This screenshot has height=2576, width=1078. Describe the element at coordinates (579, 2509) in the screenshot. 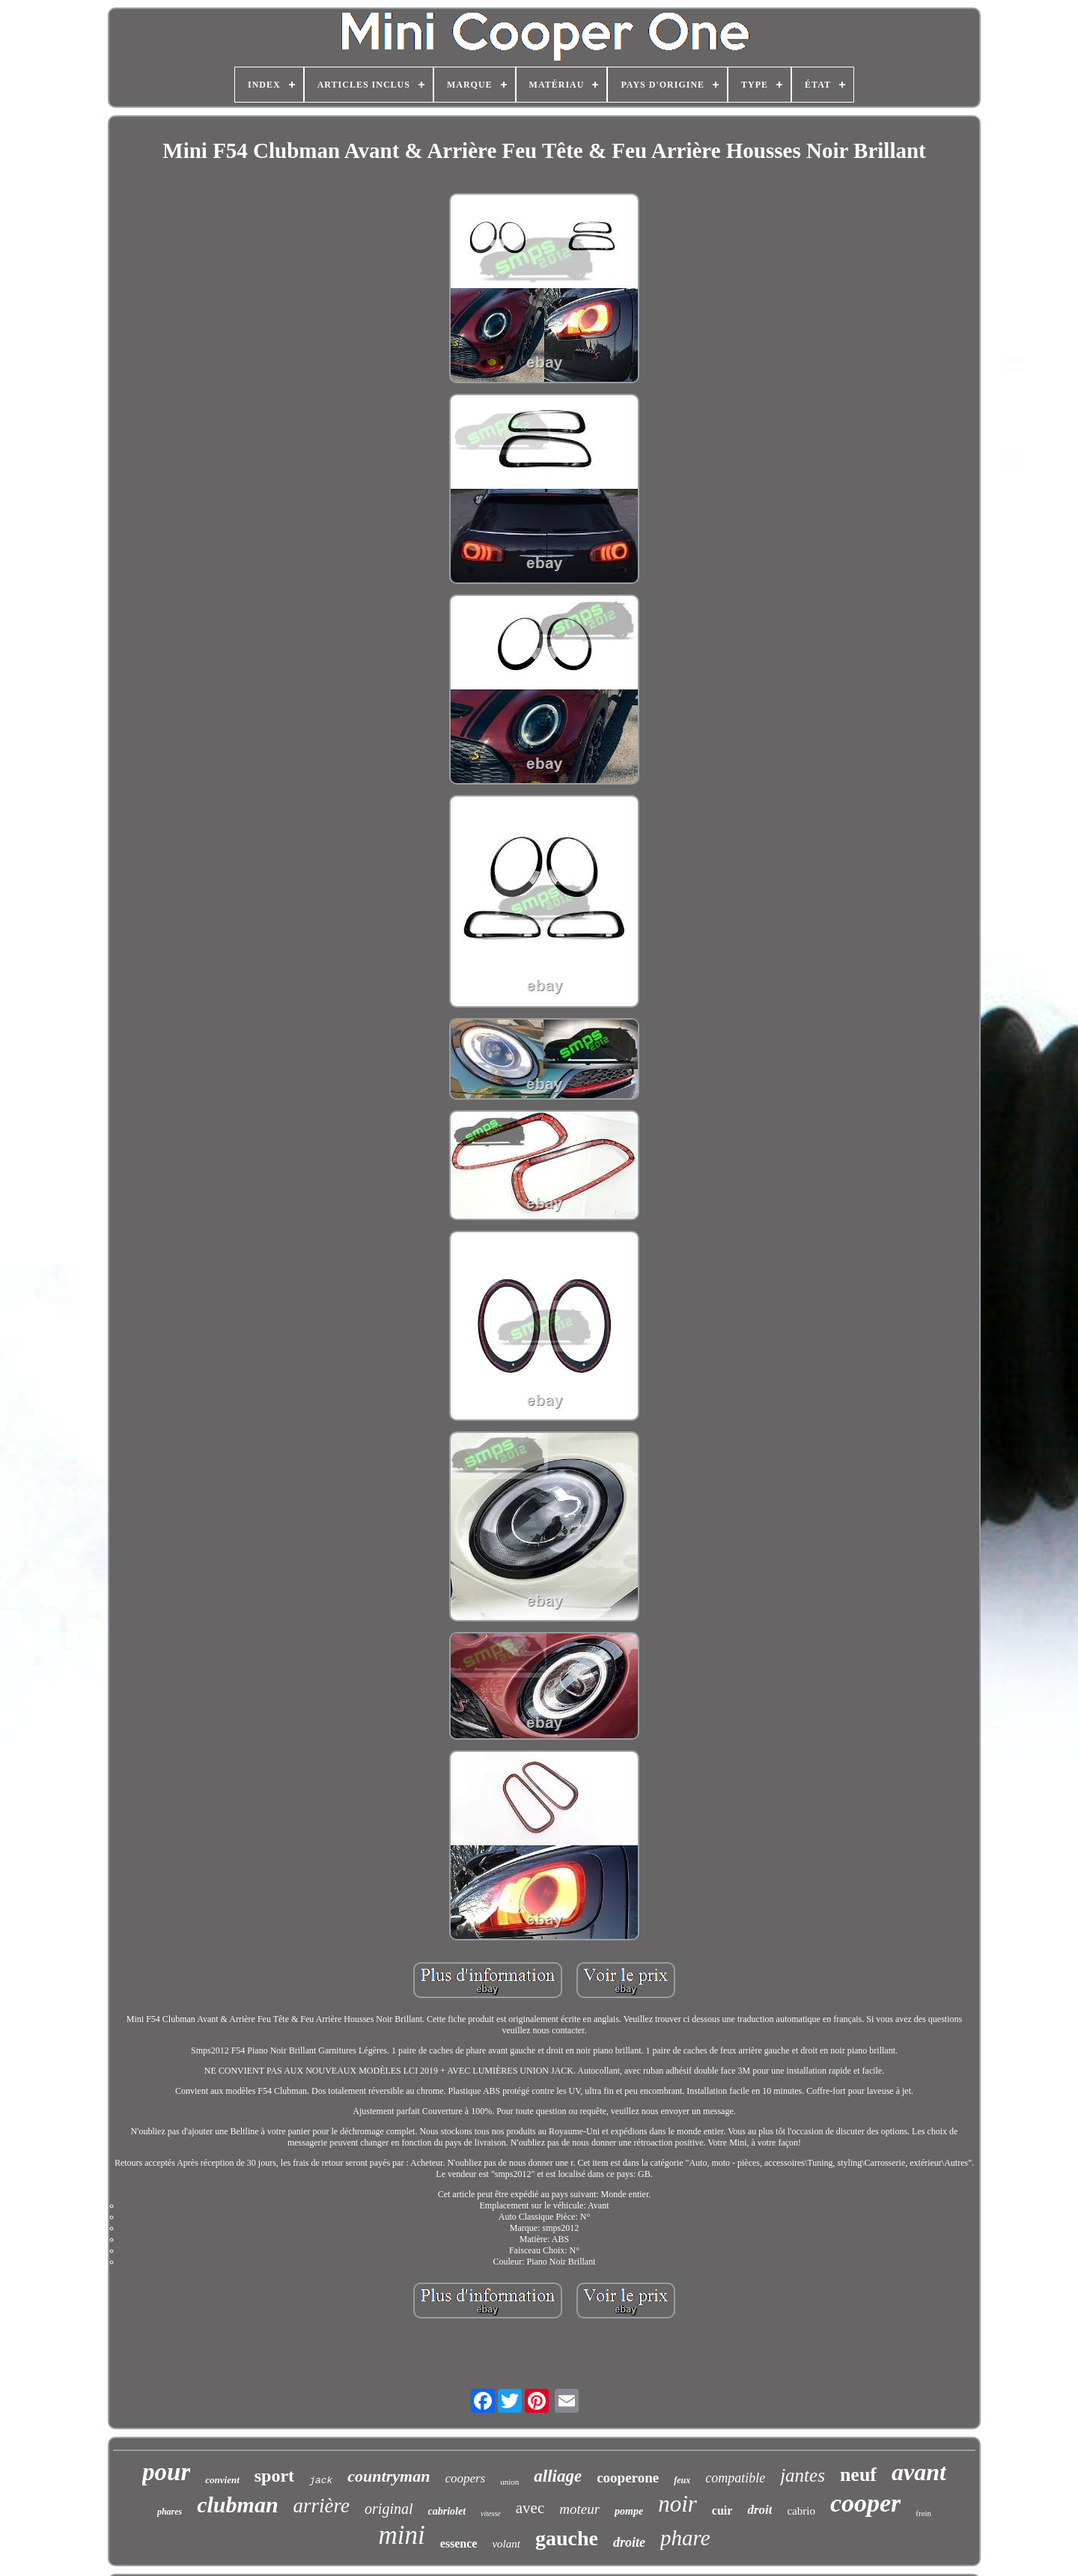

I see `moteur` at that location.